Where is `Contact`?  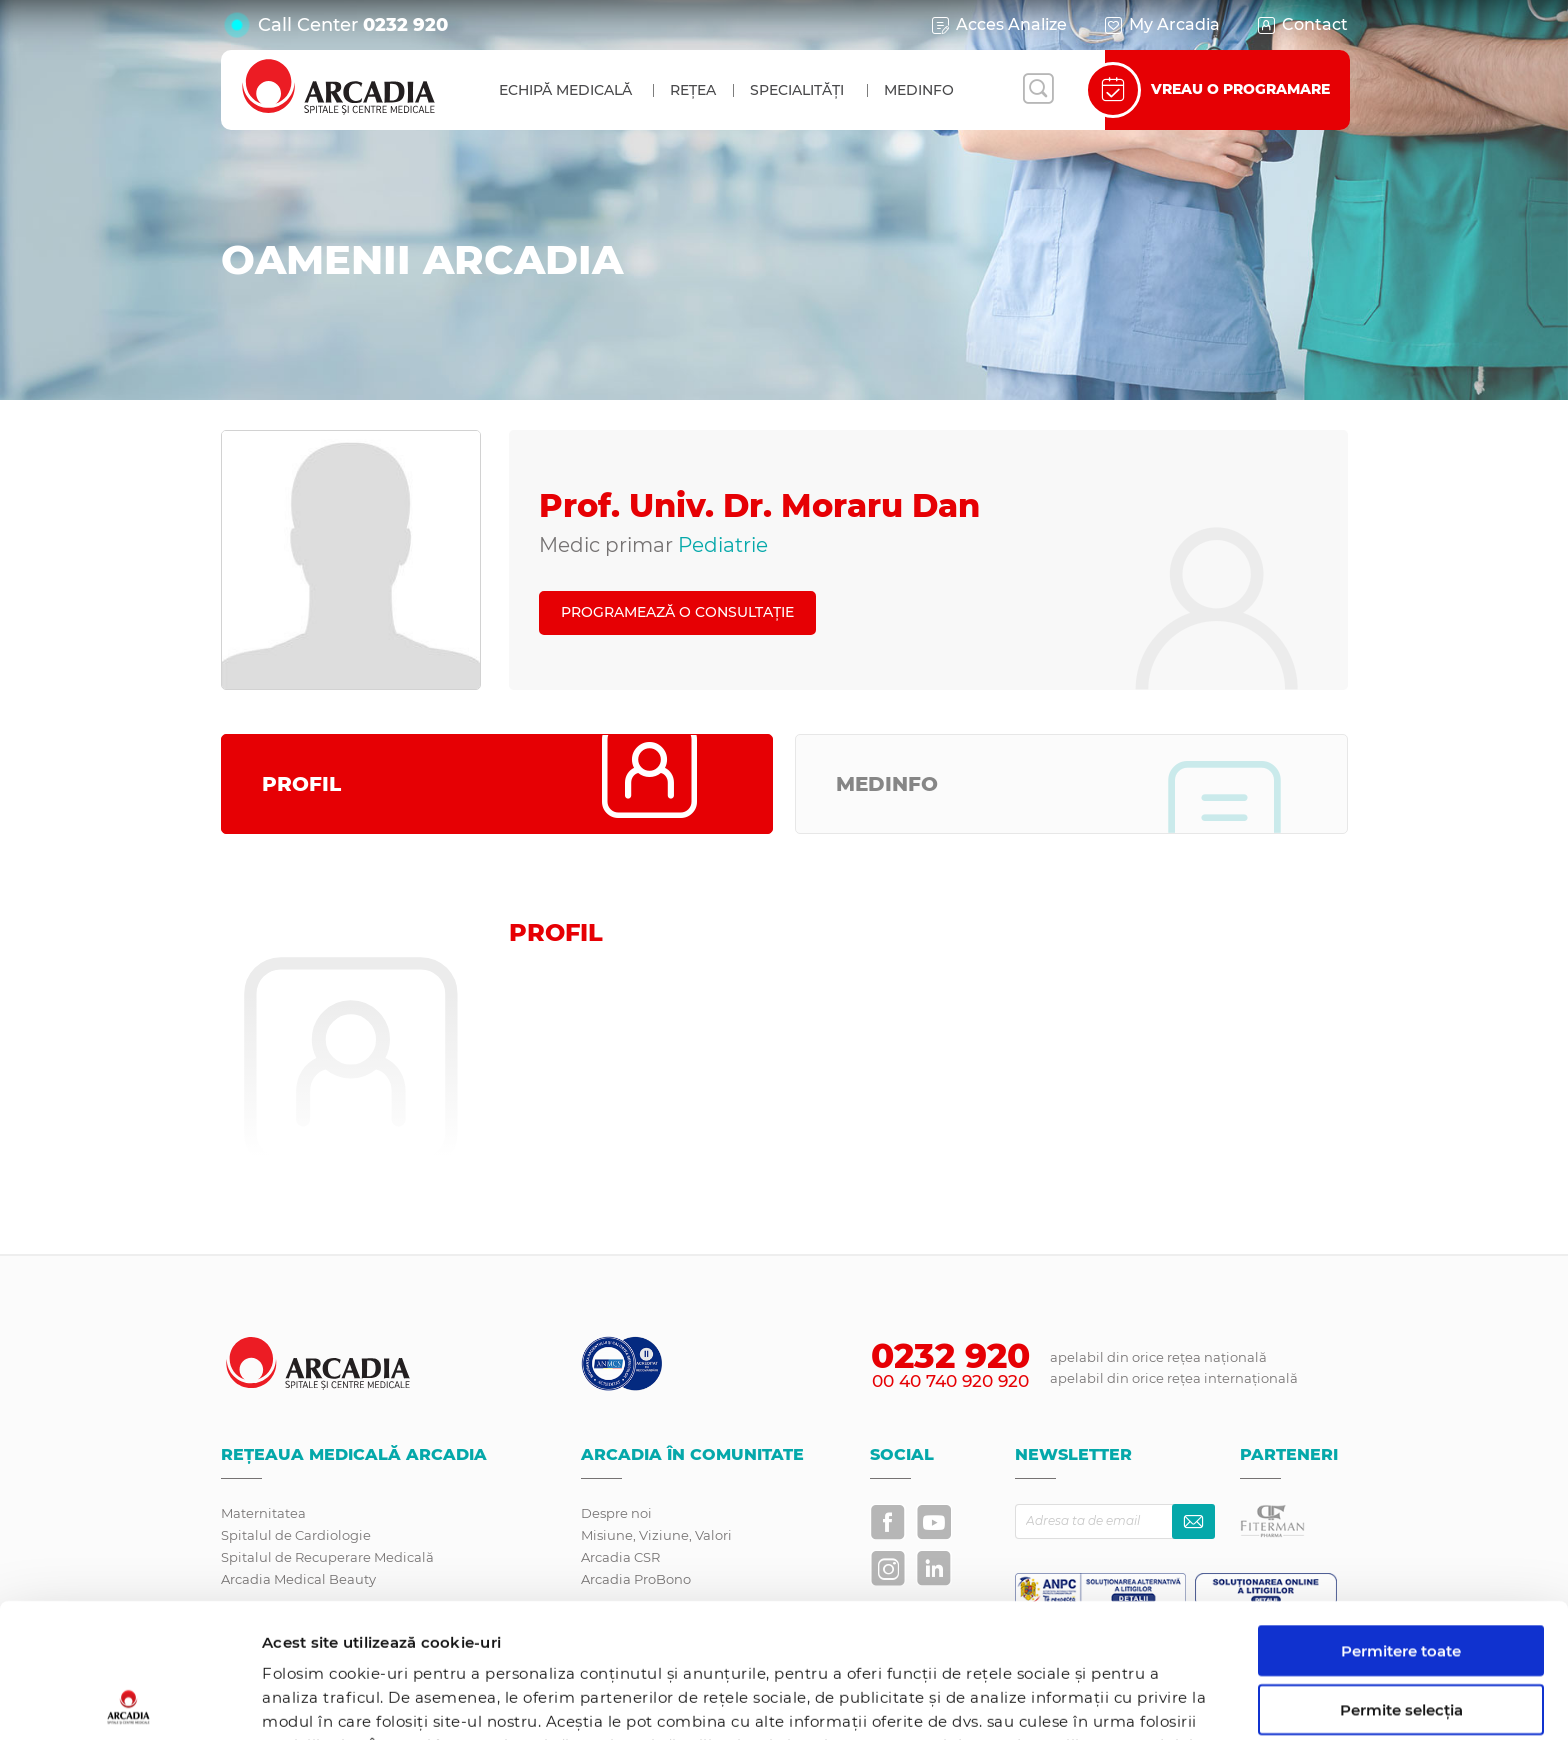
Contact is located at coordinates (1301, 25).